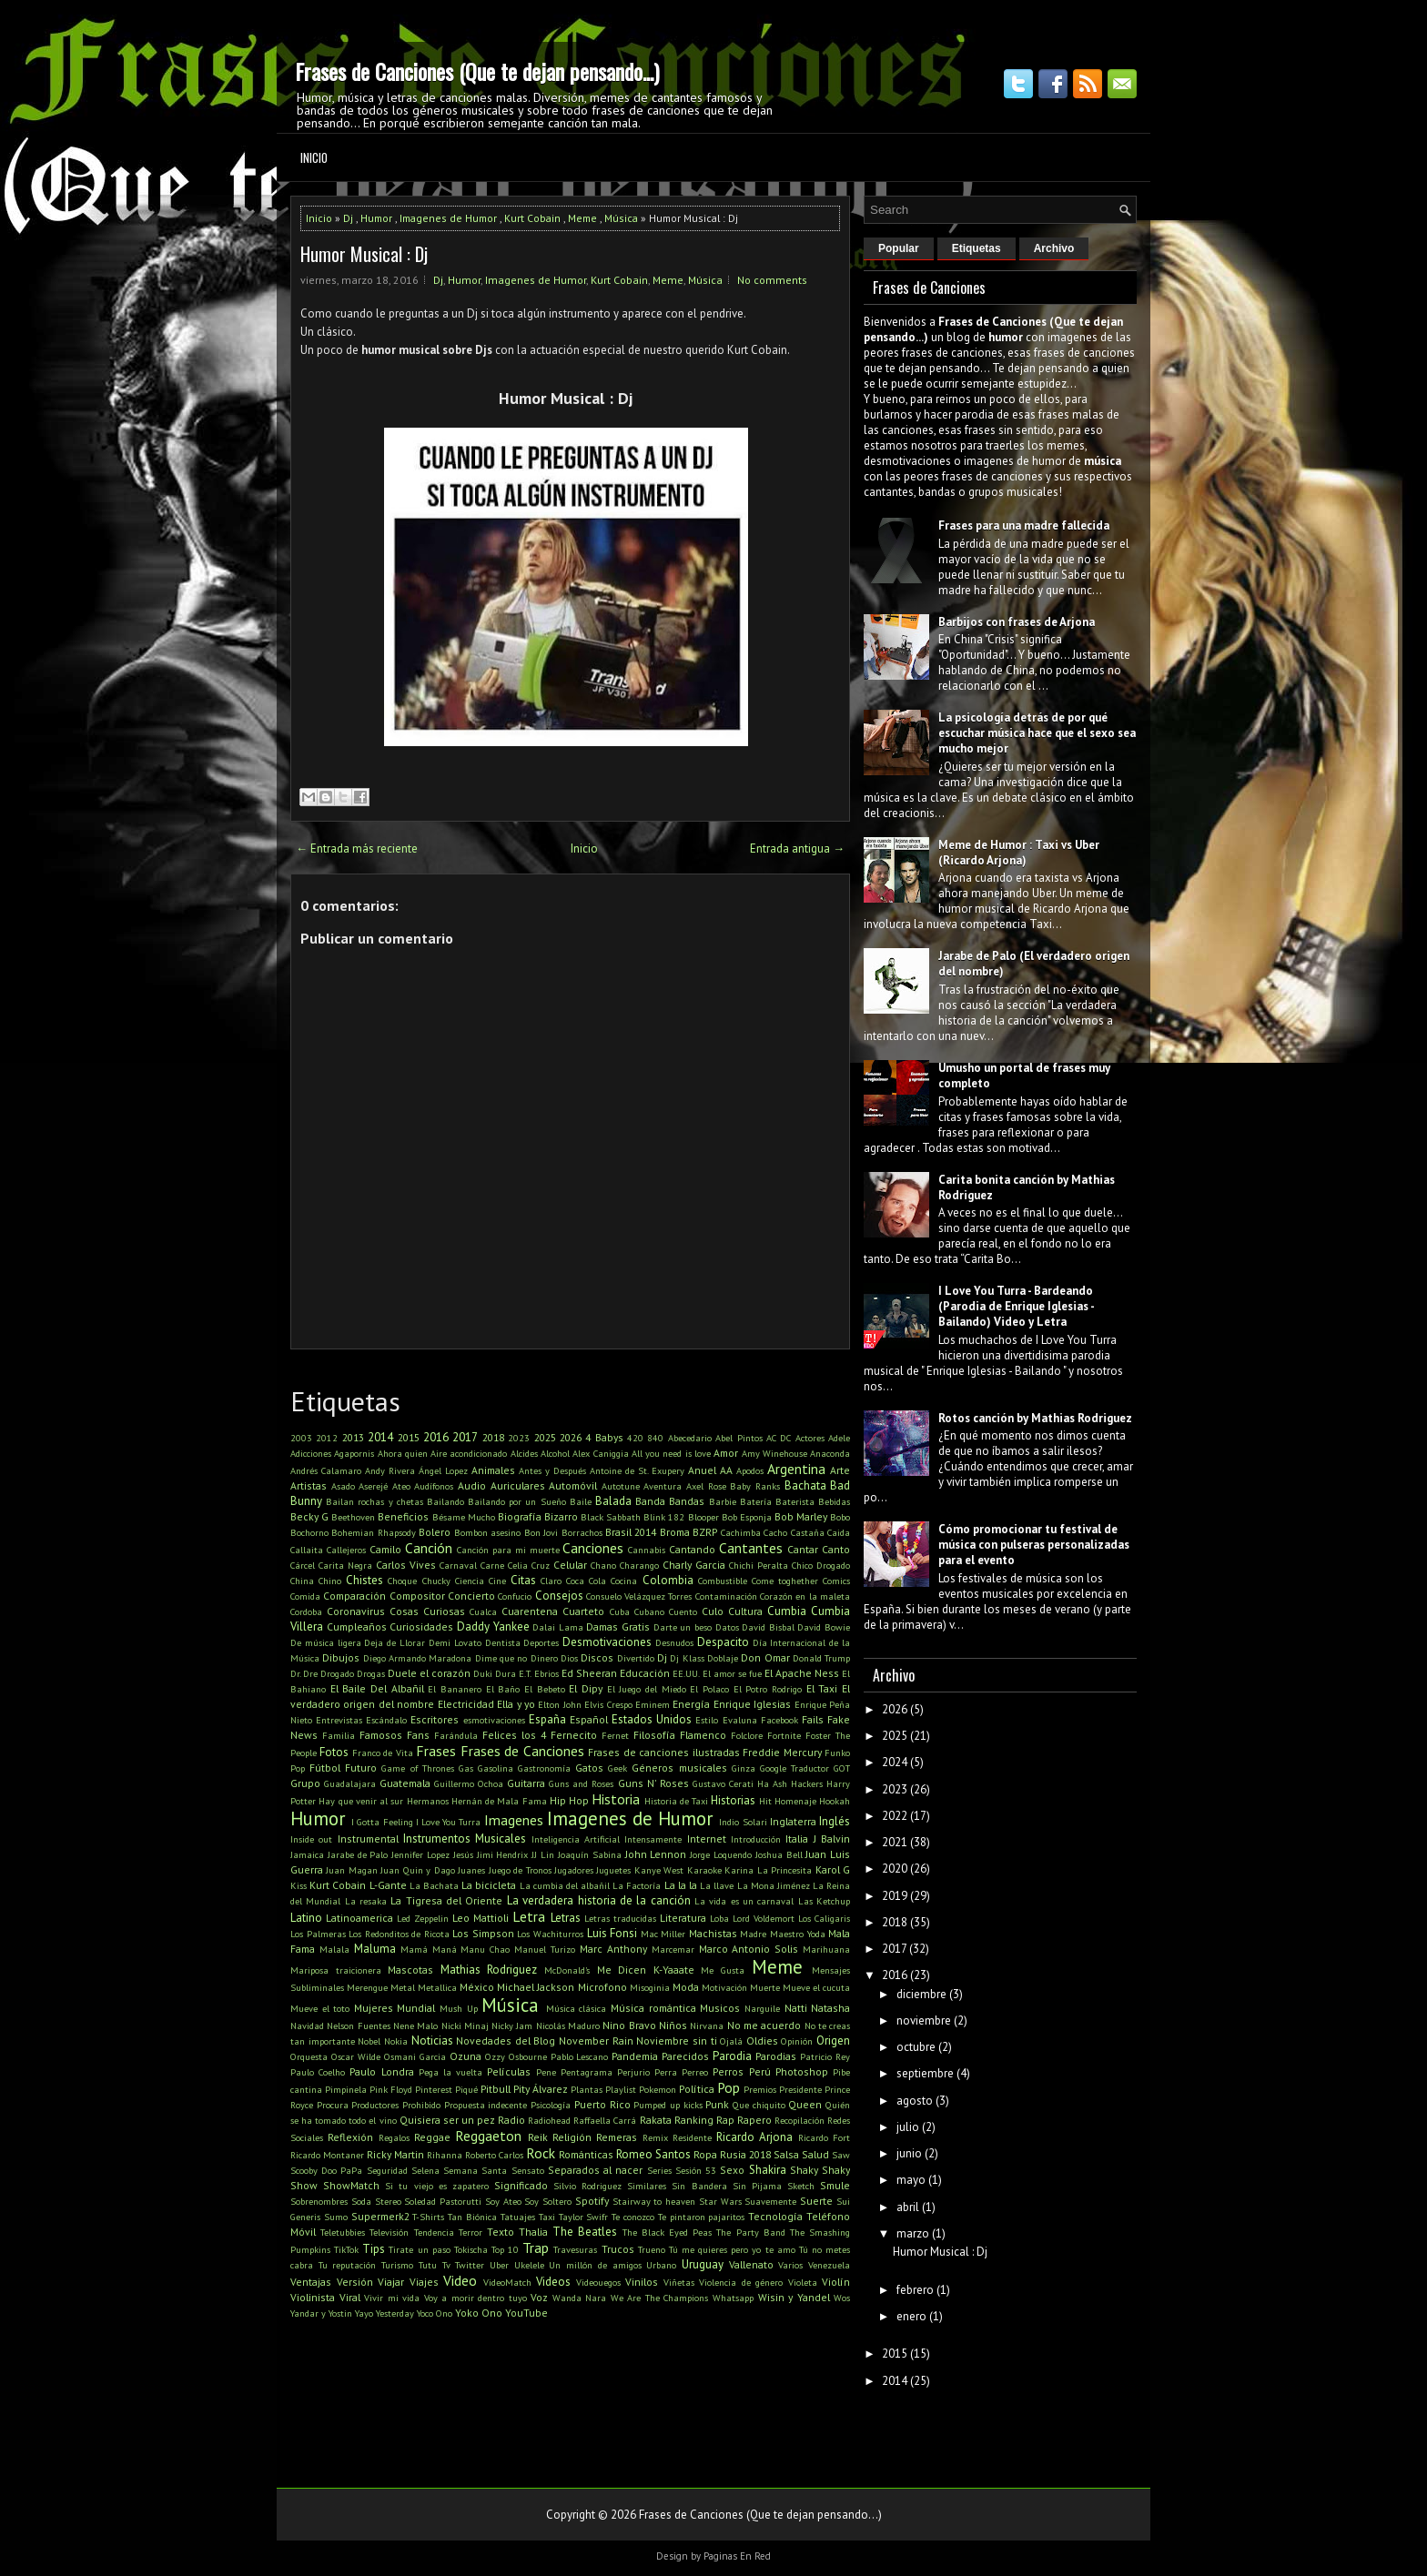  I want to click on 2016, so click(436, 1437).